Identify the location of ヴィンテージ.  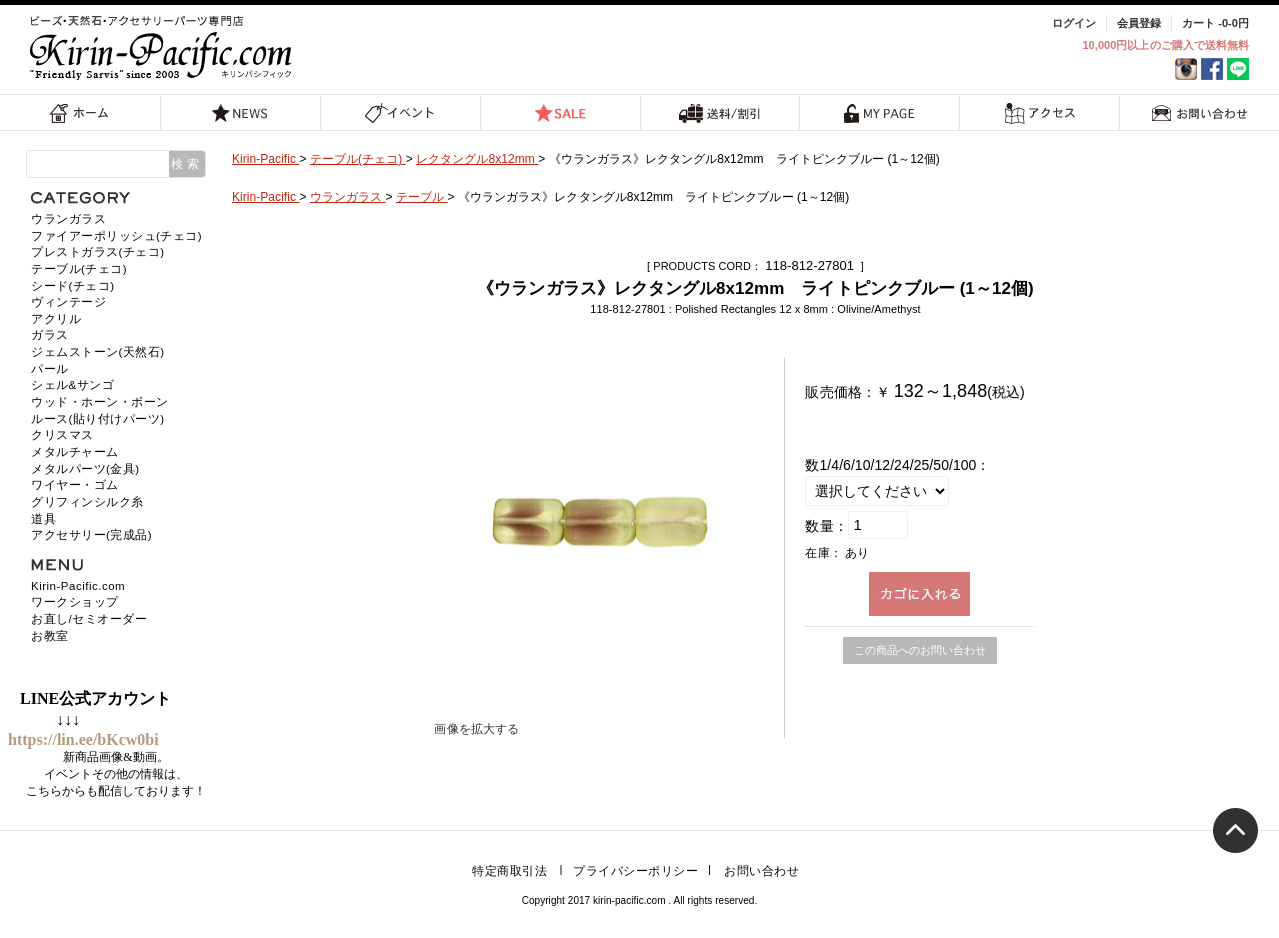
(68, 302).